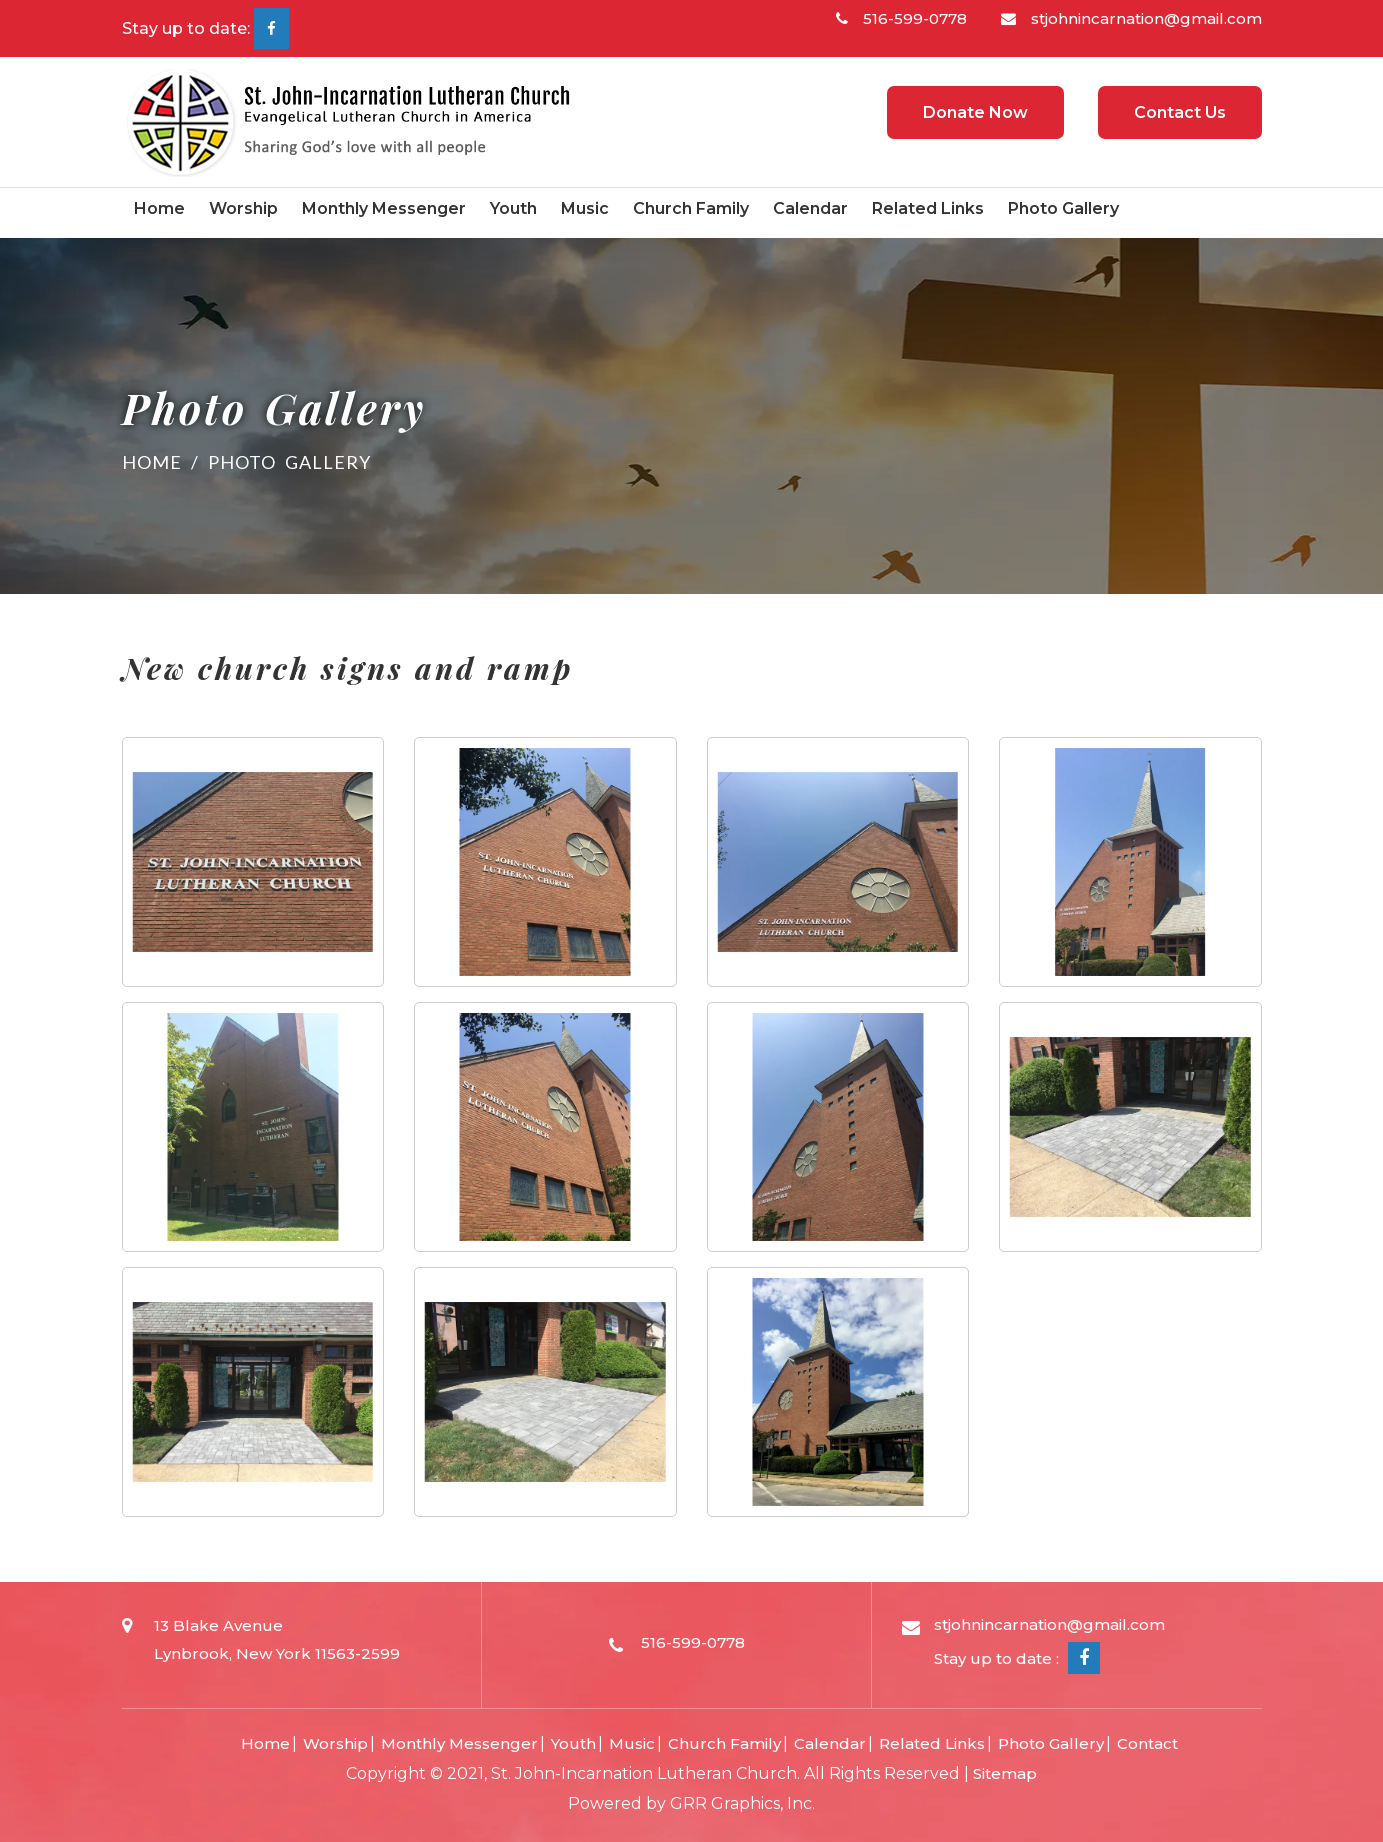  Describe the element at coordinates (901, 18) in the screenshot. I see `516-599-0778` at that location.